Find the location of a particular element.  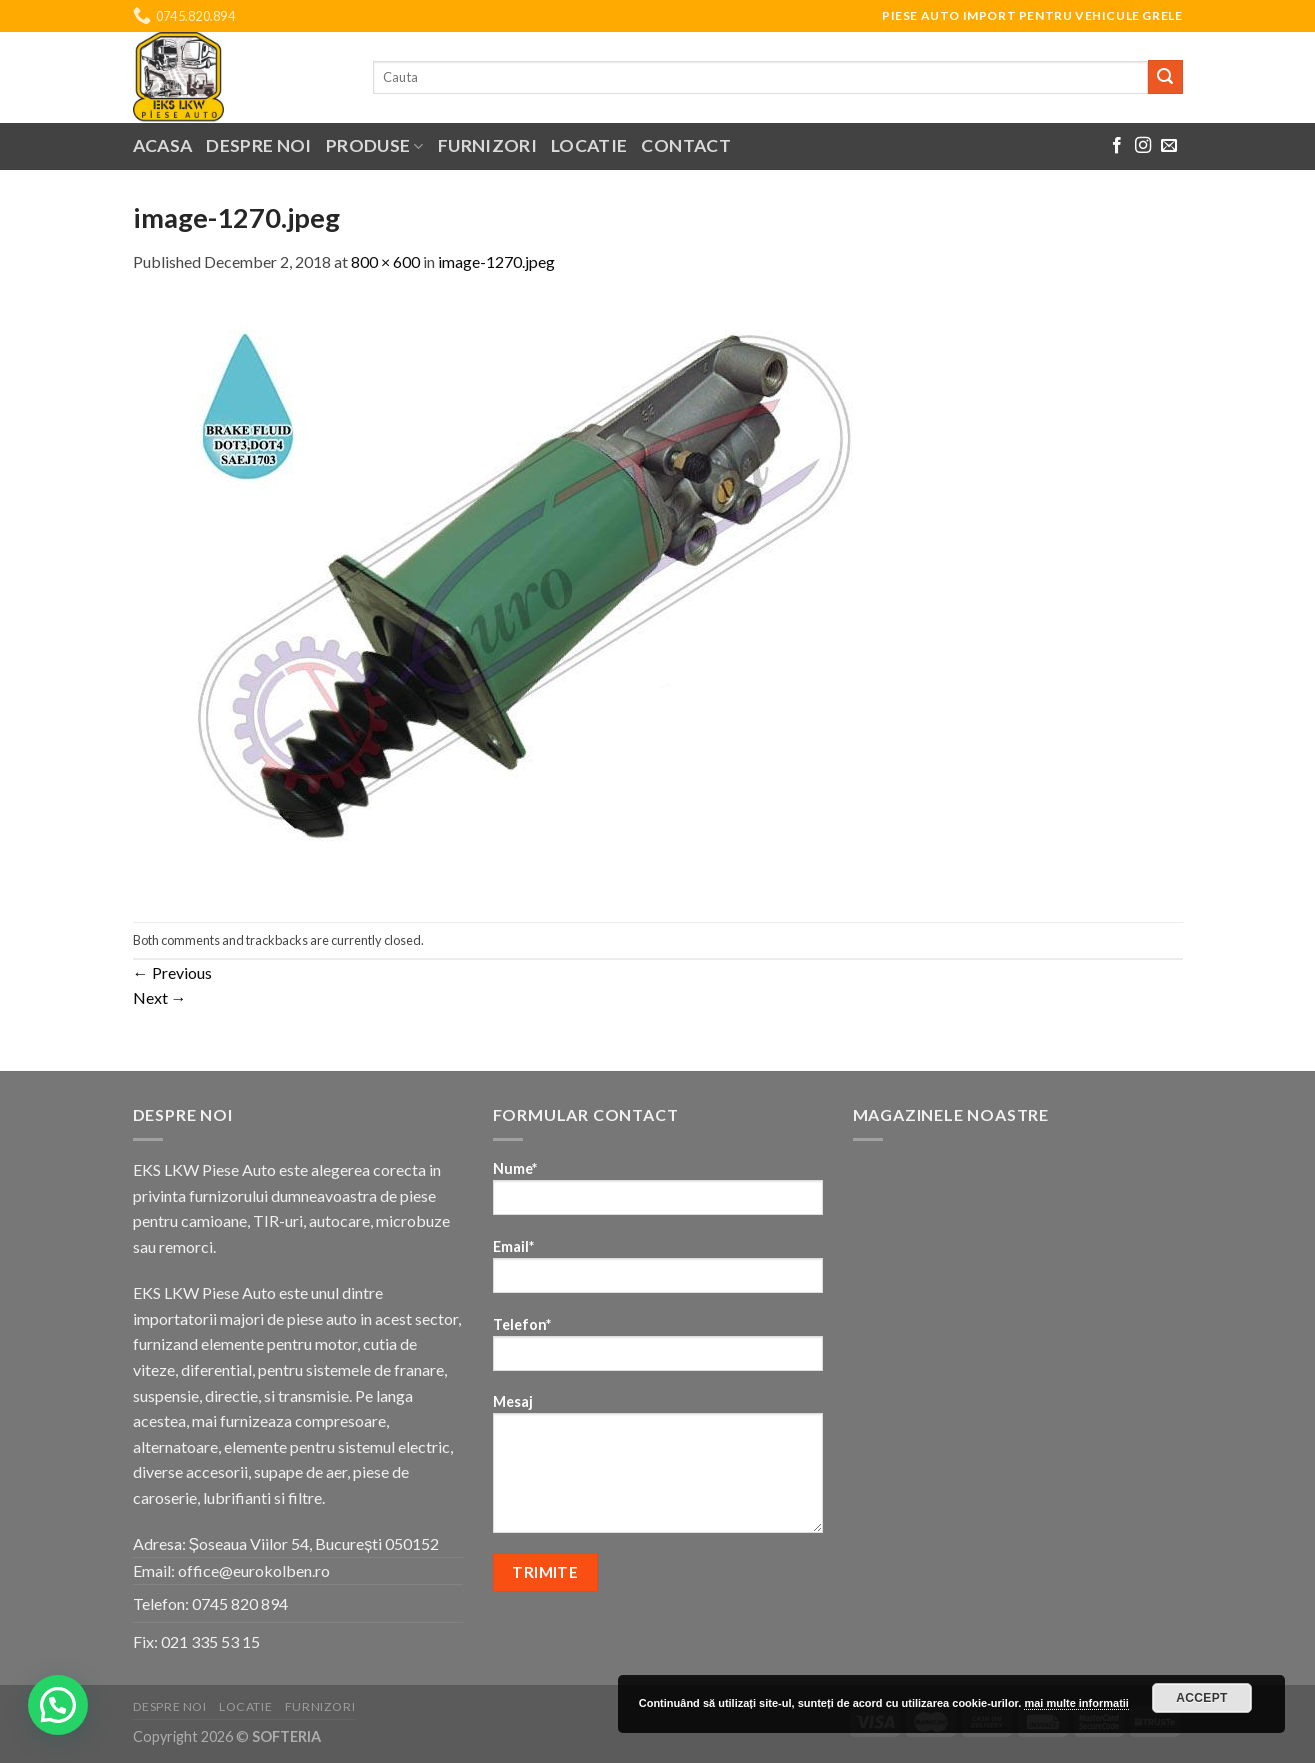

Acasa is located at coordinates (163, 145).